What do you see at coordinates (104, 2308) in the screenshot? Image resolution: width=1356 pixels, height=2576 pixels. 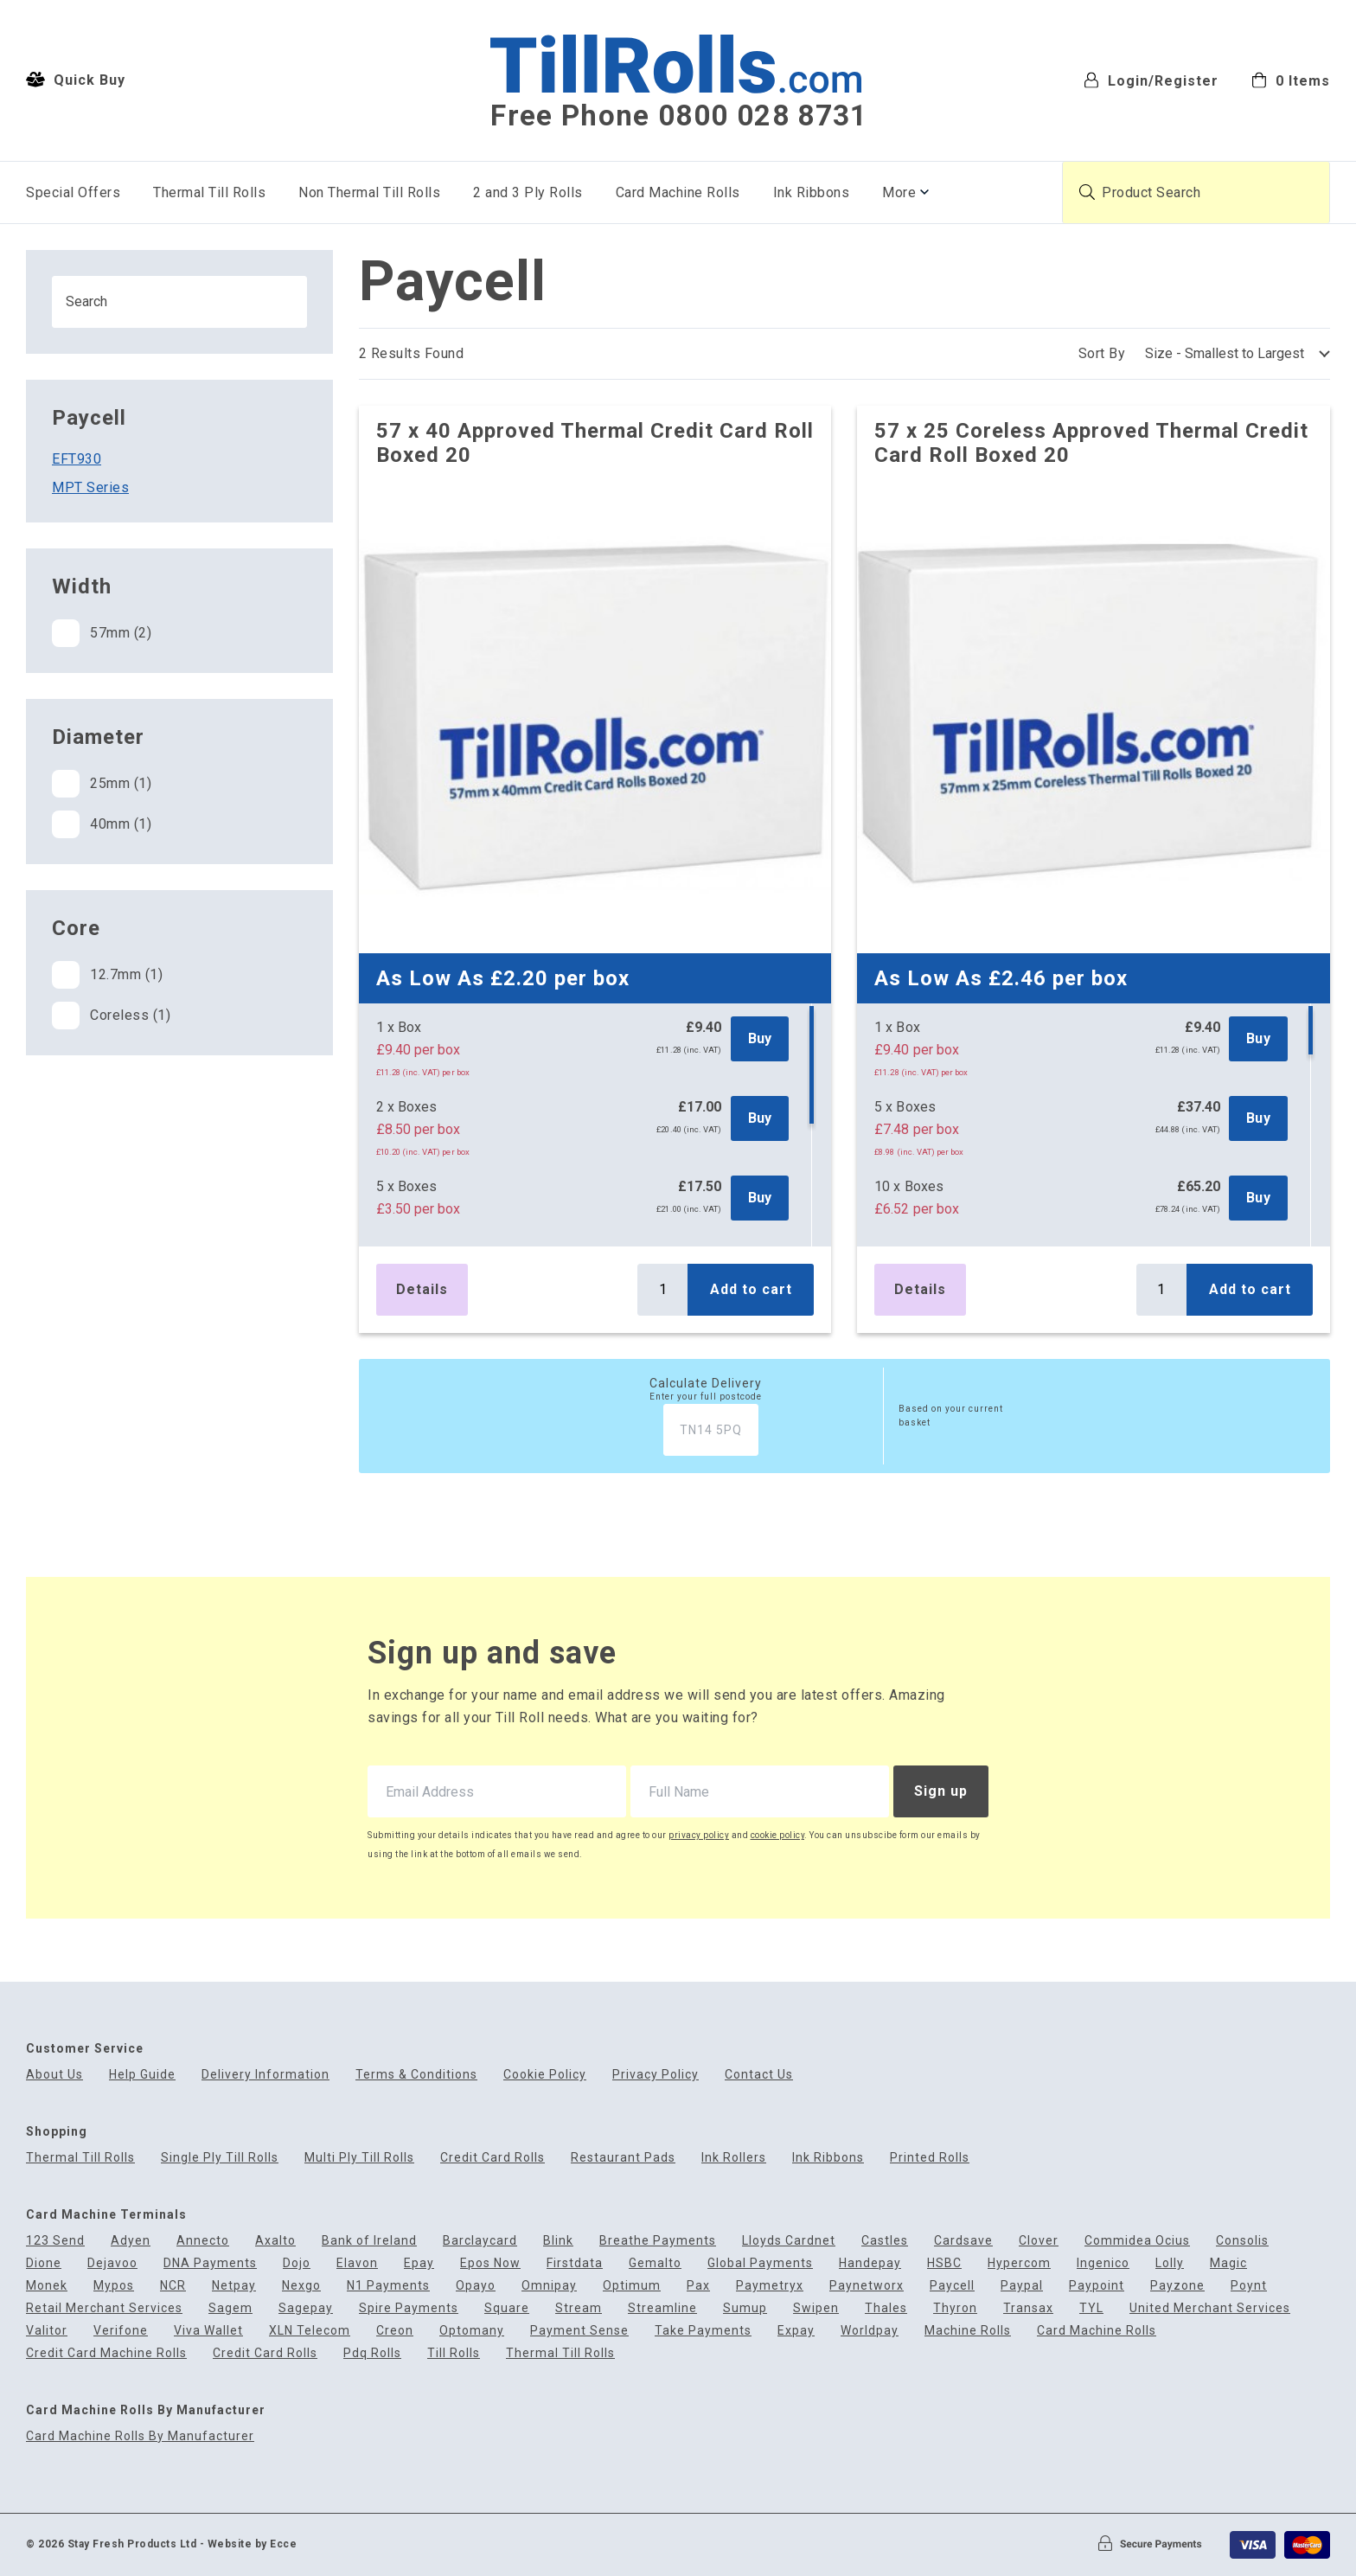 I see `Retail Merchant Services [menuitem]` at bounding box center [104, 2308].